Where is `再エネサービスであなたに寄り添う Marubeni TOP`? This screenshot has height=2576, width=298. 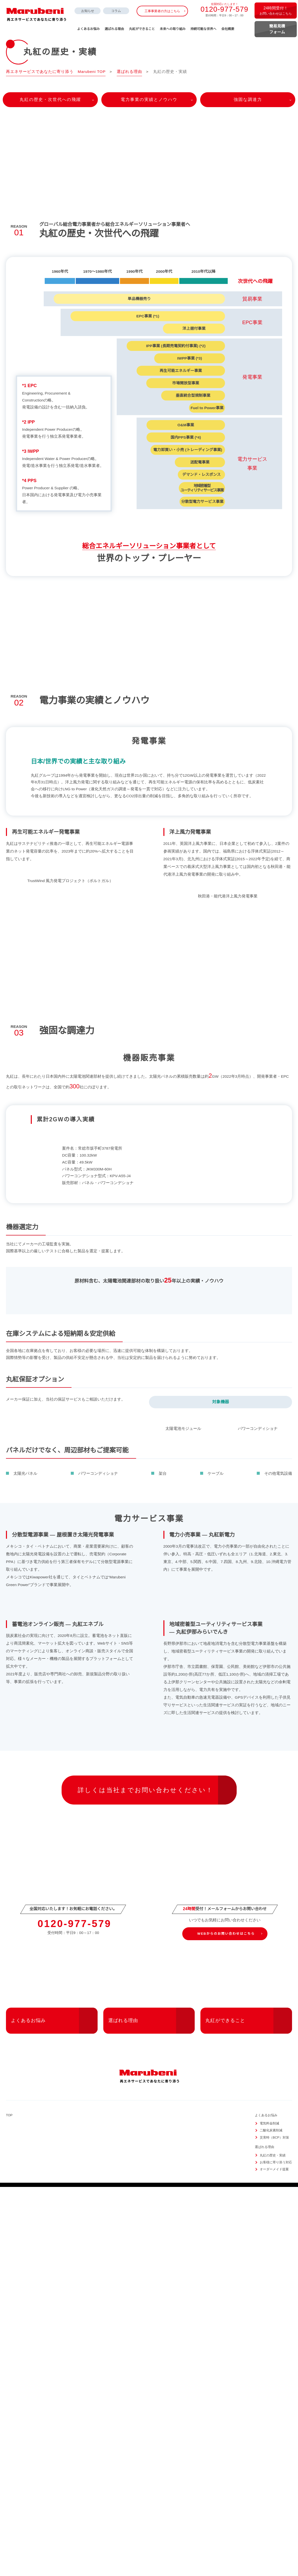
再エネサービスであなたに寄り添う Marubeni TOP is located at coordinates (56, 71).